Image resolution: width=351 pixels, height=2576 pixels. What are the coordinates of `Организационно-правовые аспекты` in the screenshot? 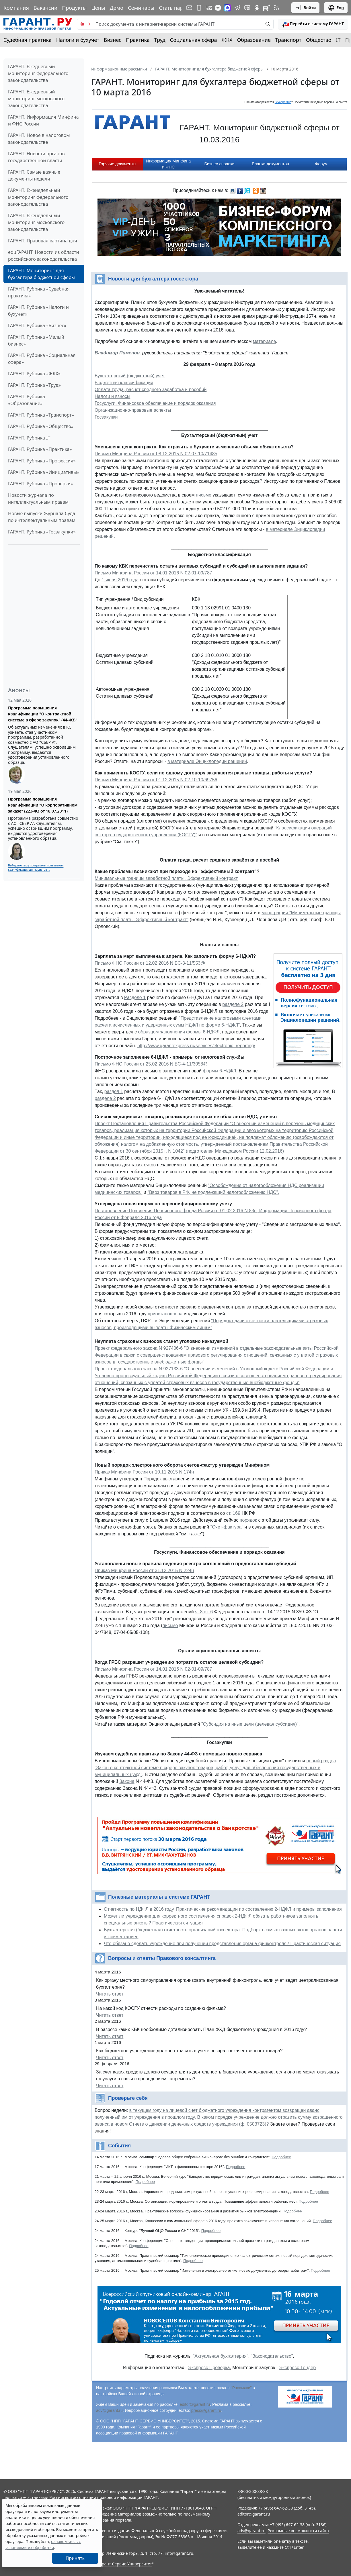 It's located at (133, 410).